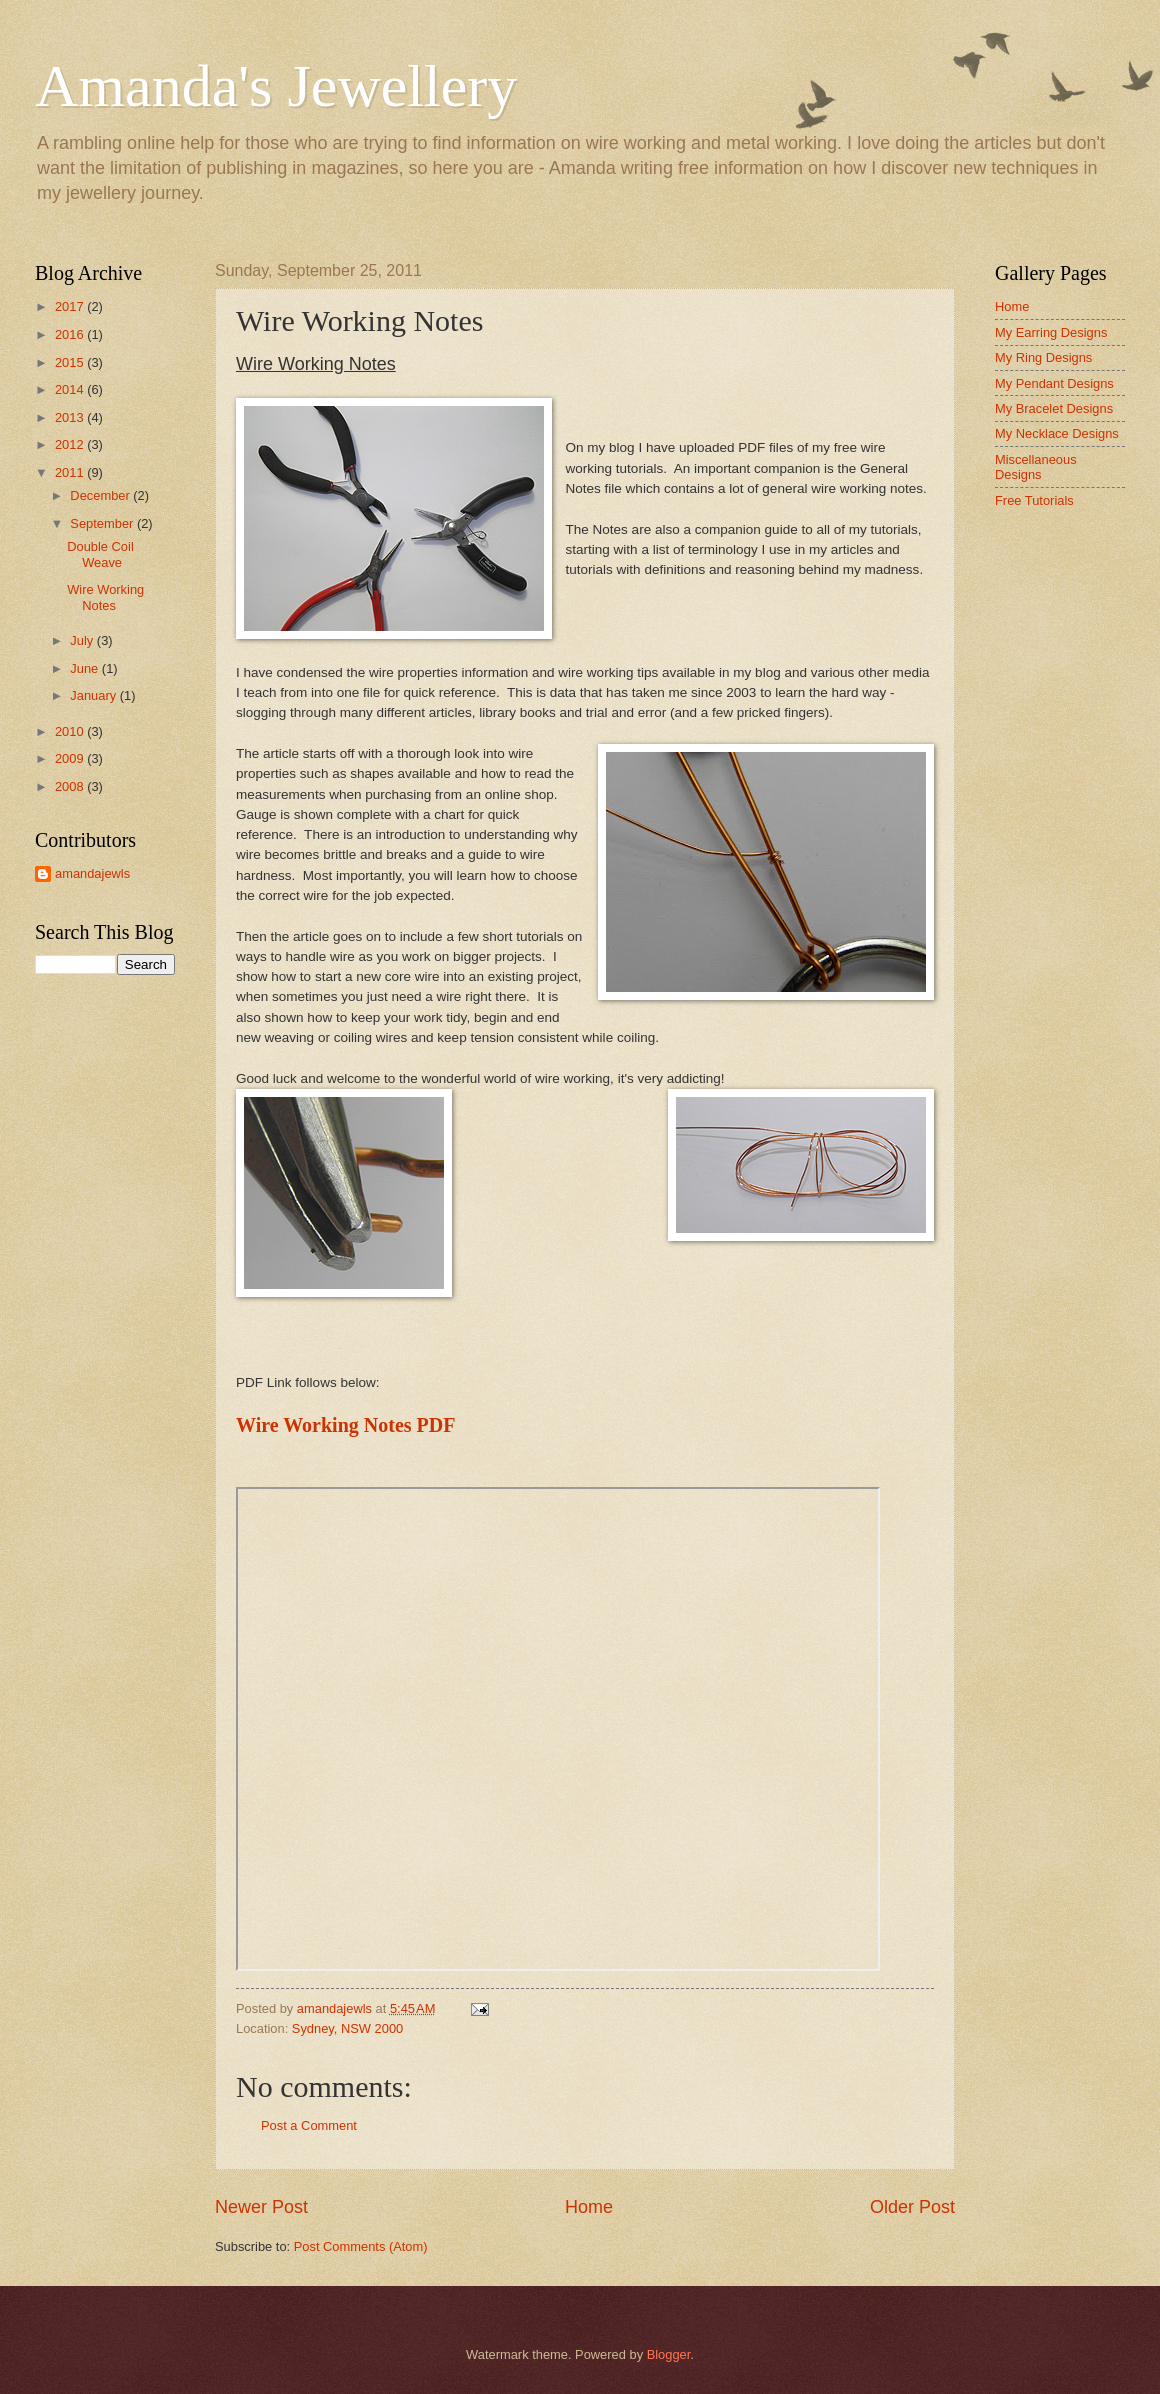 The image size is (1160, 2394). Describe the element at coordinates (71, 472) in the screenshot. I see `2011` at that location.